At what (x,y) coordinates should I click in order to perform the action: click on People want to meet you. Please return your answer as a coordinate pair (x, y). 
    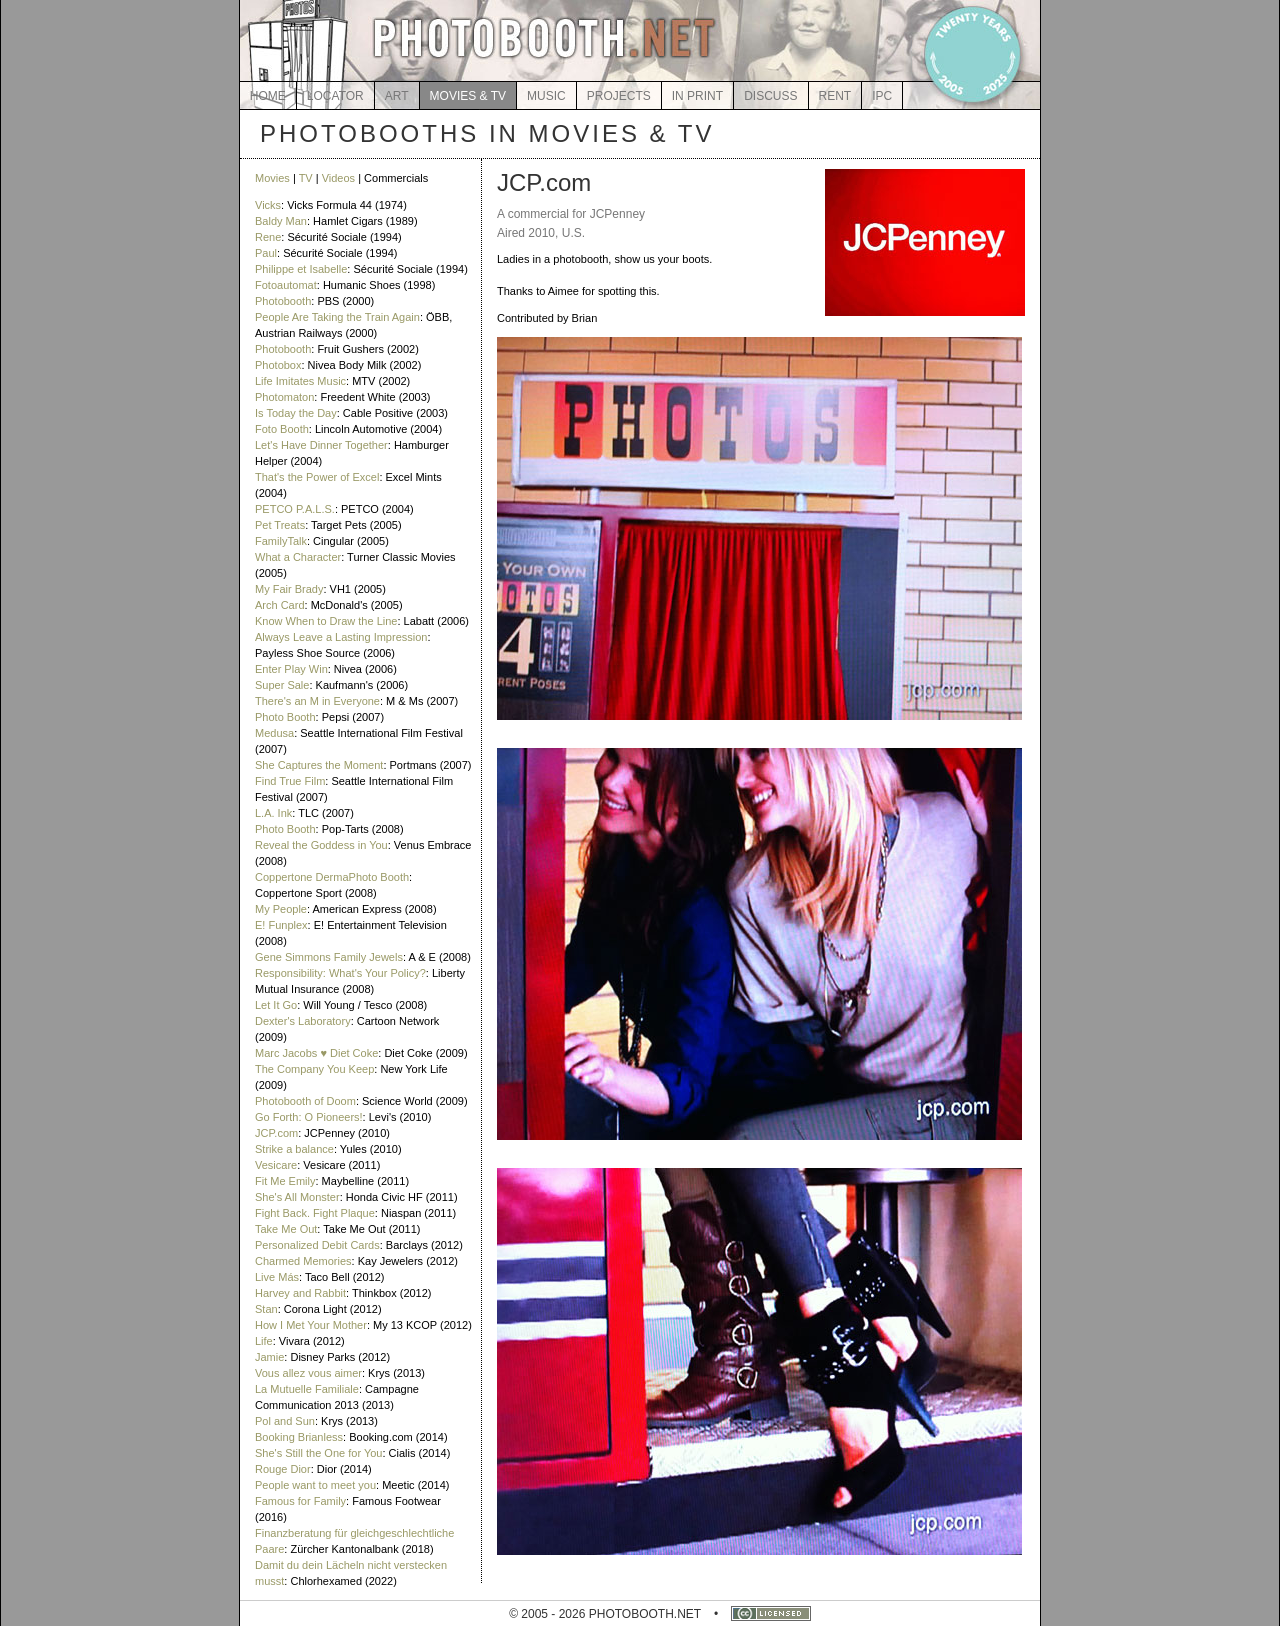
    Looking at the image, I should click on (315, 1485).